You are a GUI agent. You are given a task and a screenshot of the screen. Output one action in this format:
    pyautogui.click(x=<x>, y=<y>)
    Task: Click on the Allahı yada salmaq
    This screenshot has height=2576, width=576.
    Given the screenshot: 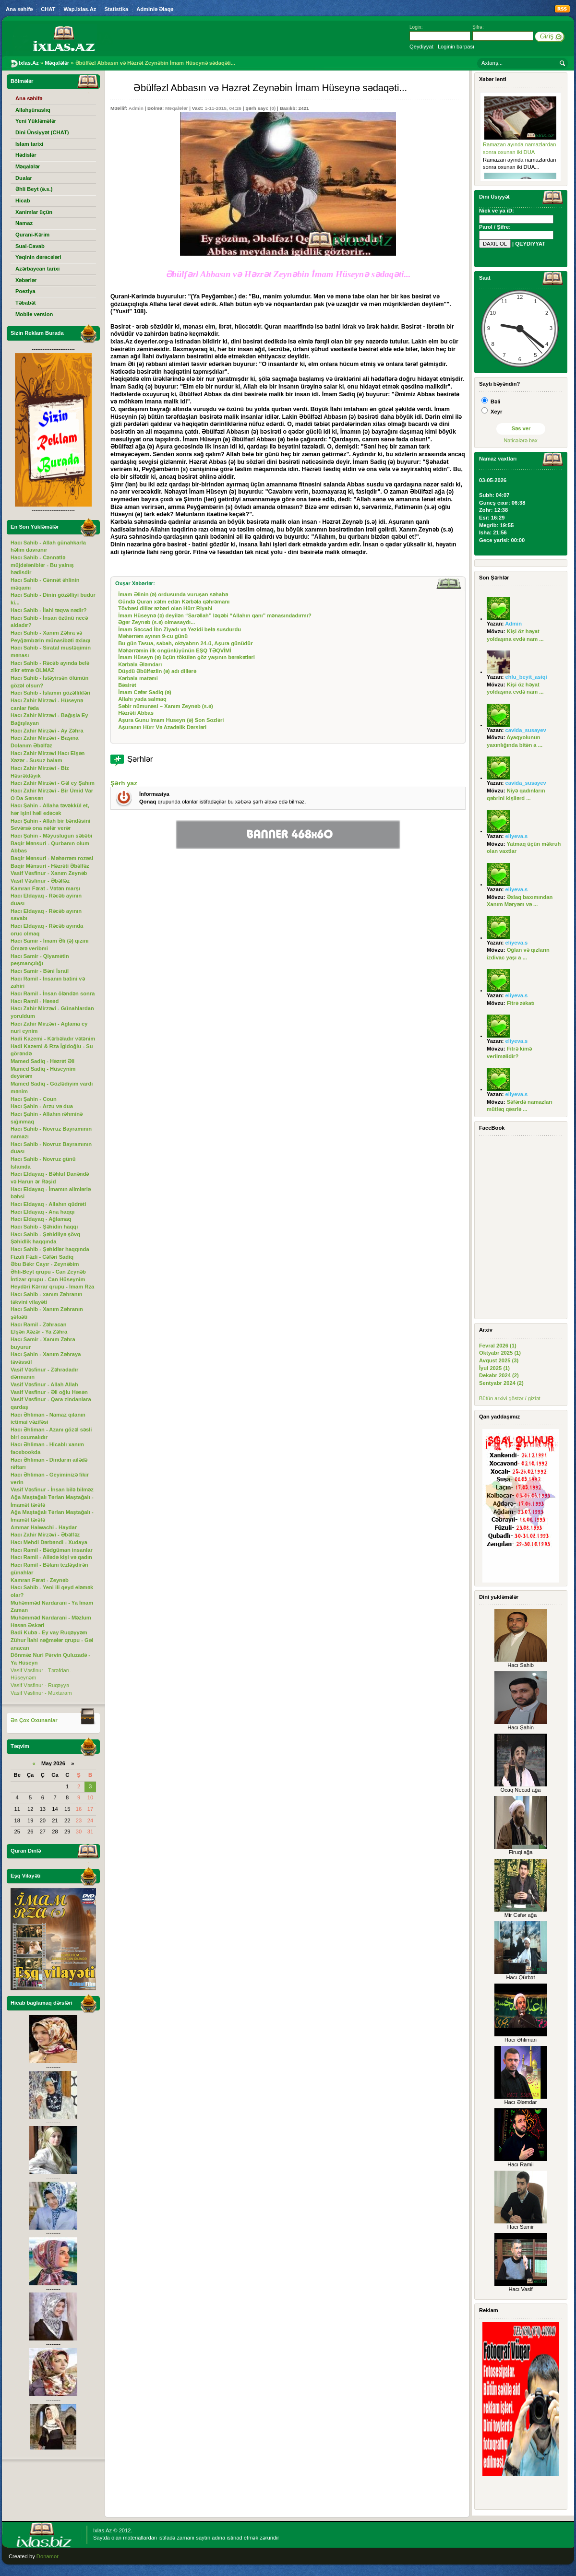 What is the action you would take?
    pyautogui.click(x=142, y=699)
    